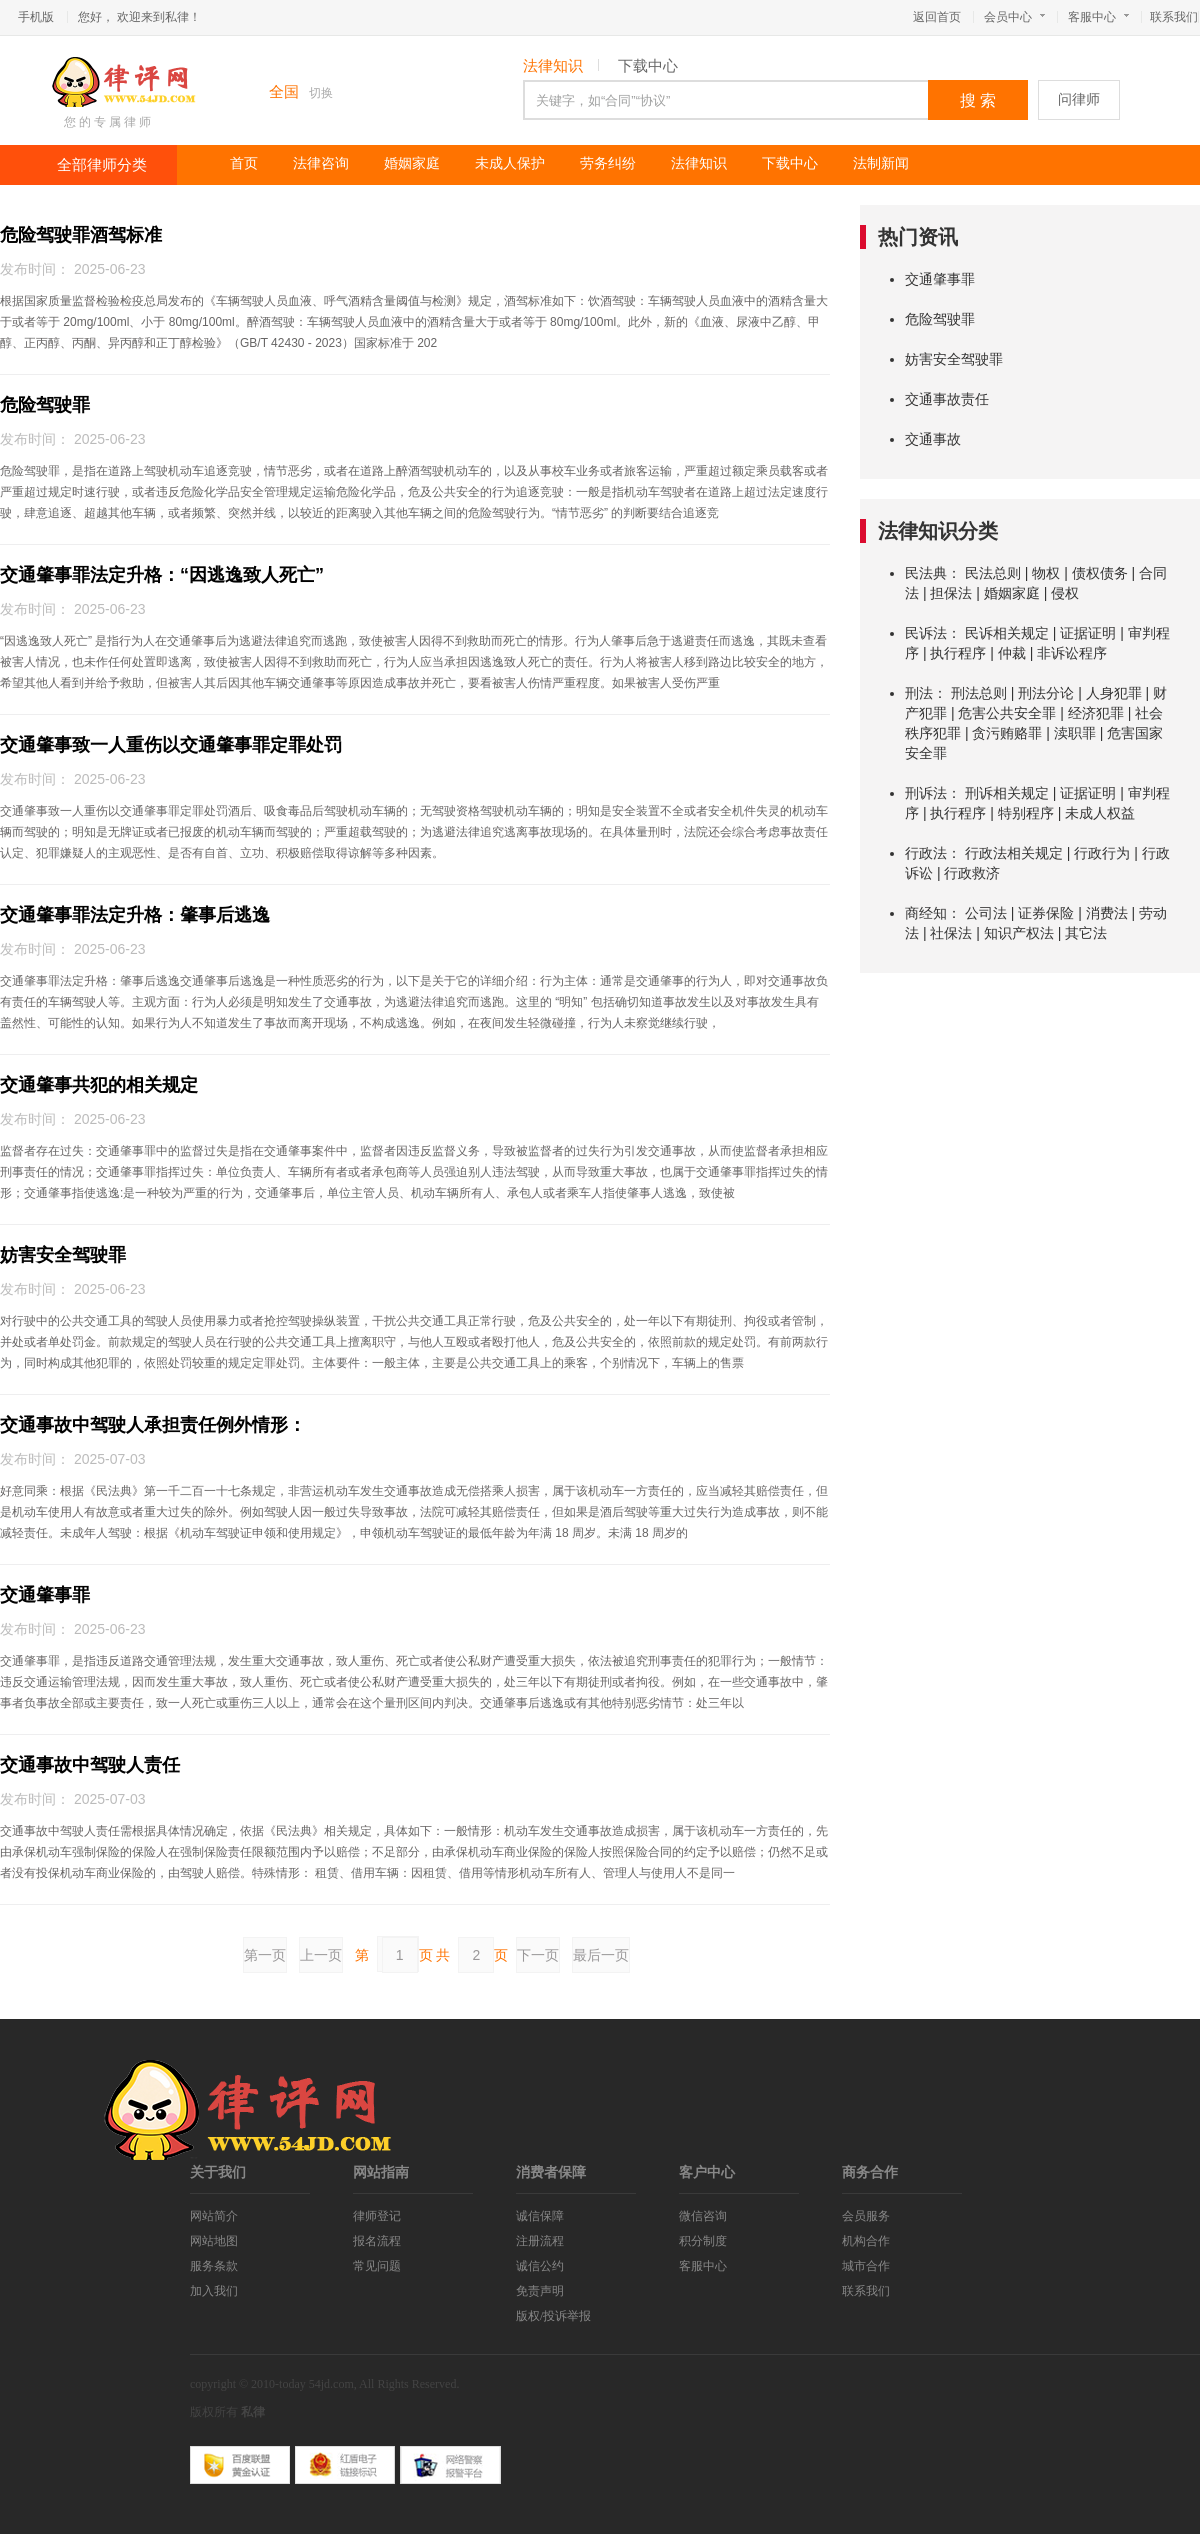  Describe the element at coordinates (926, 913) in the screenshot. I see `商经知` at that location.